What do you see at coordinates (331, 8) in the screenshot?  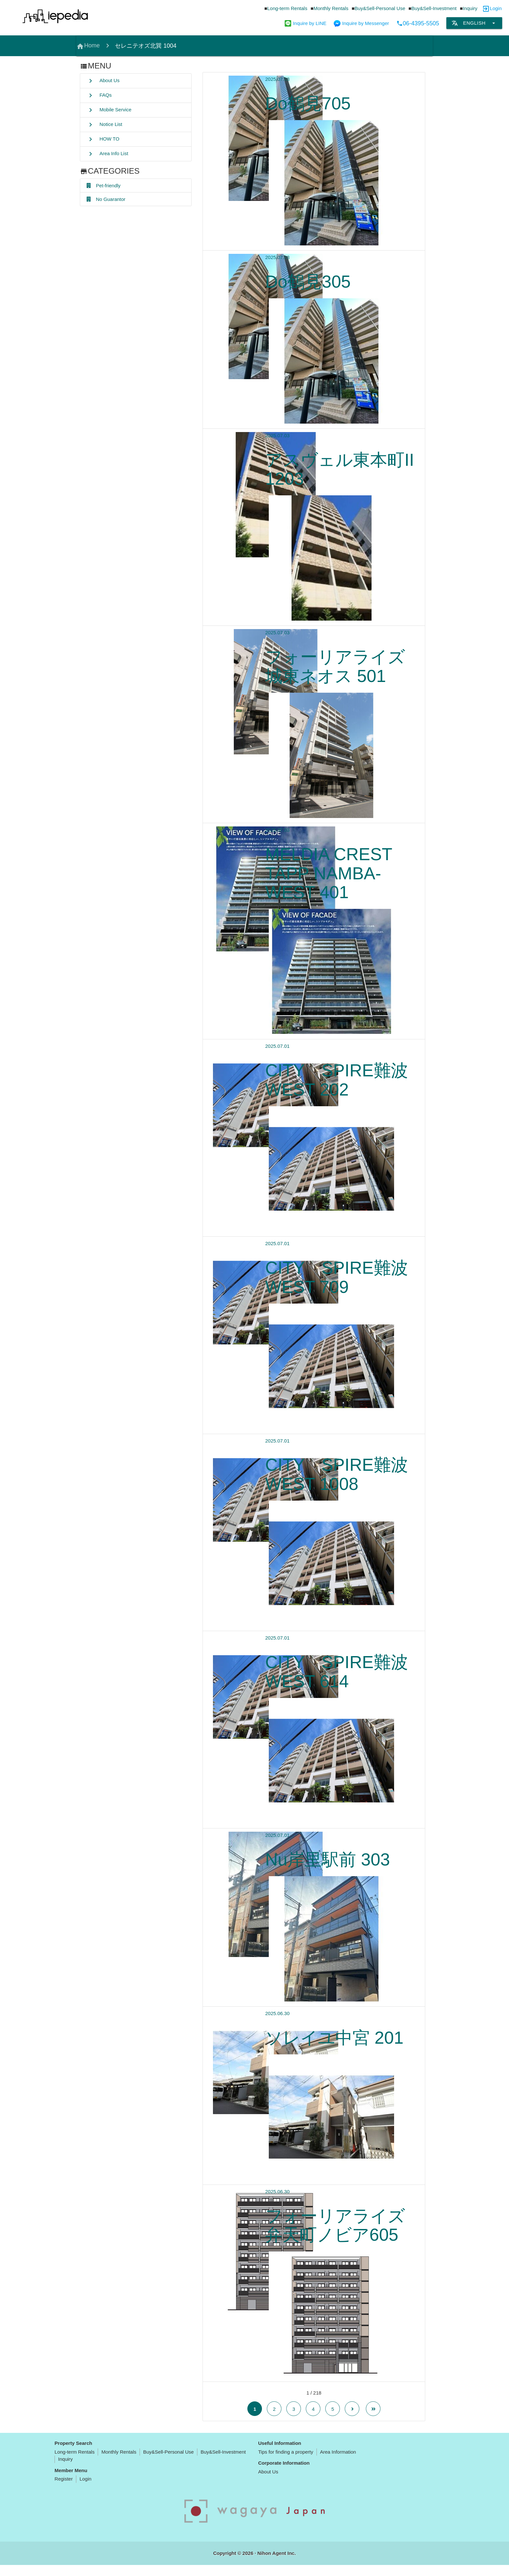 I see `Monthly Rentals` at bounding box center [331, 8].